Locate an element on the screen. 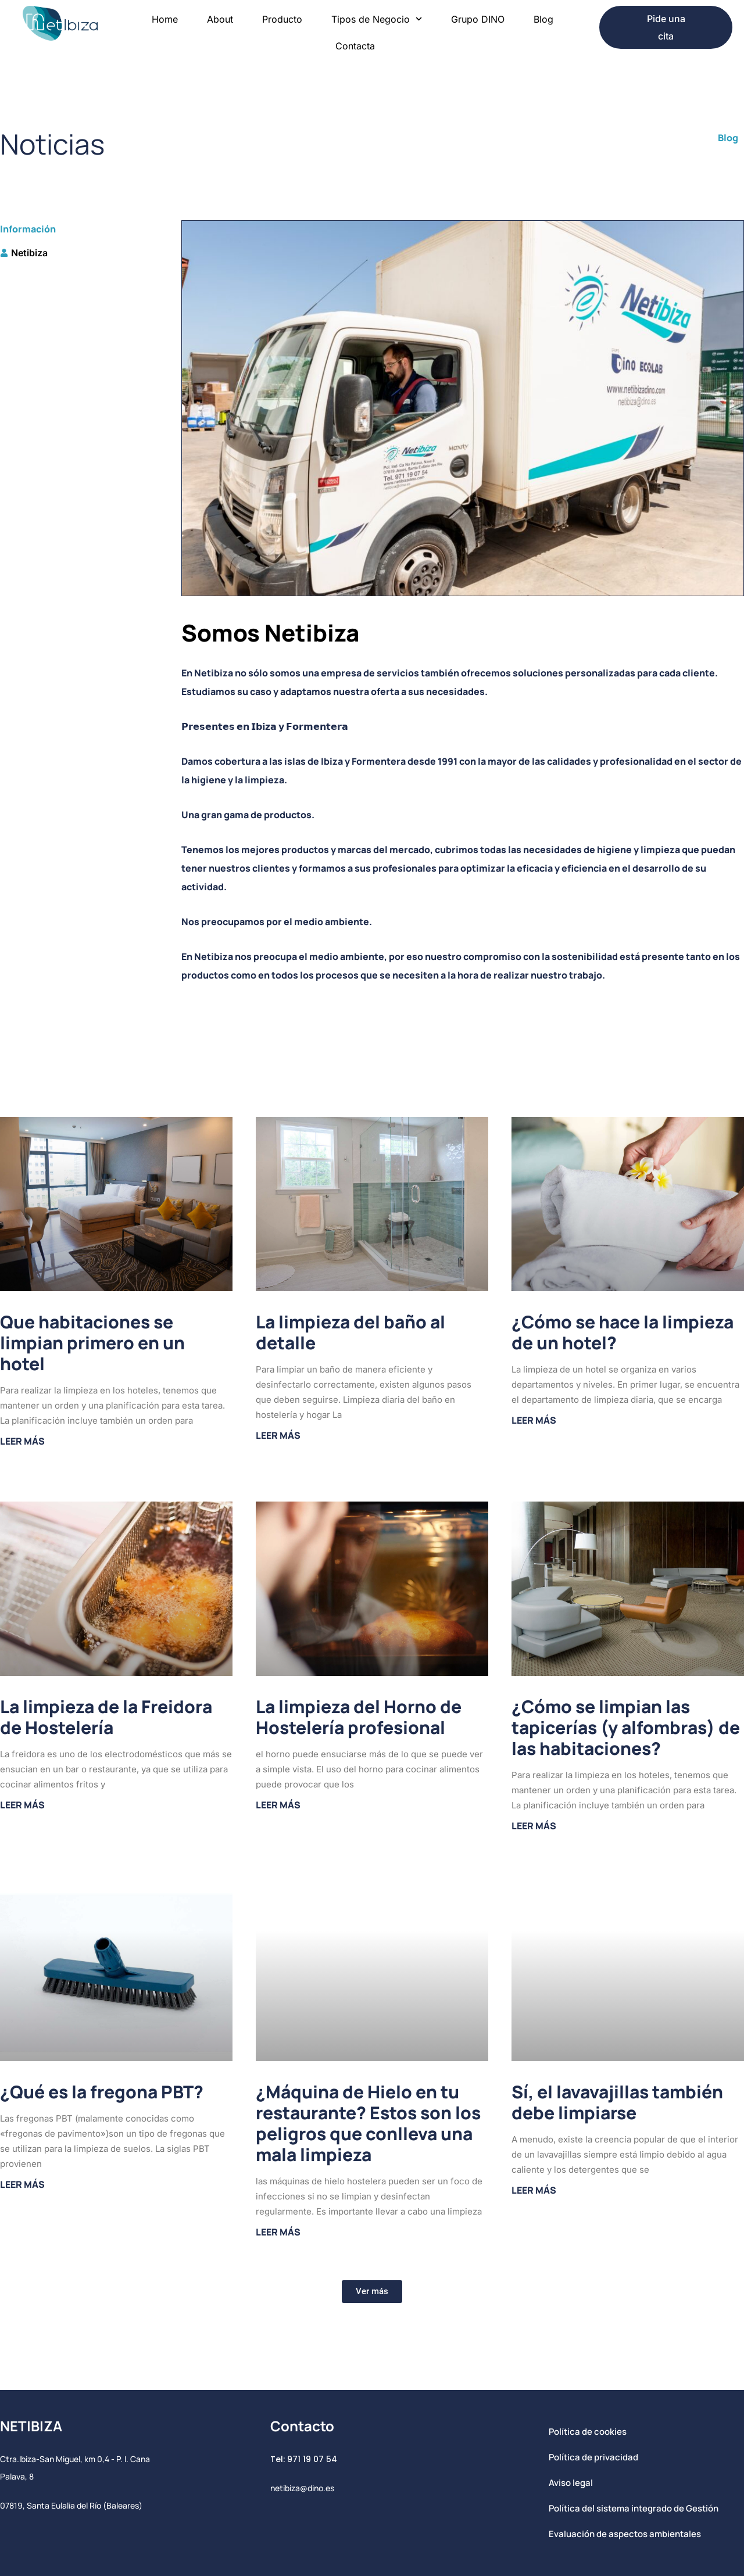  La limpieza de la Freidora de Hostelería is located at coordinates (106, 1716).